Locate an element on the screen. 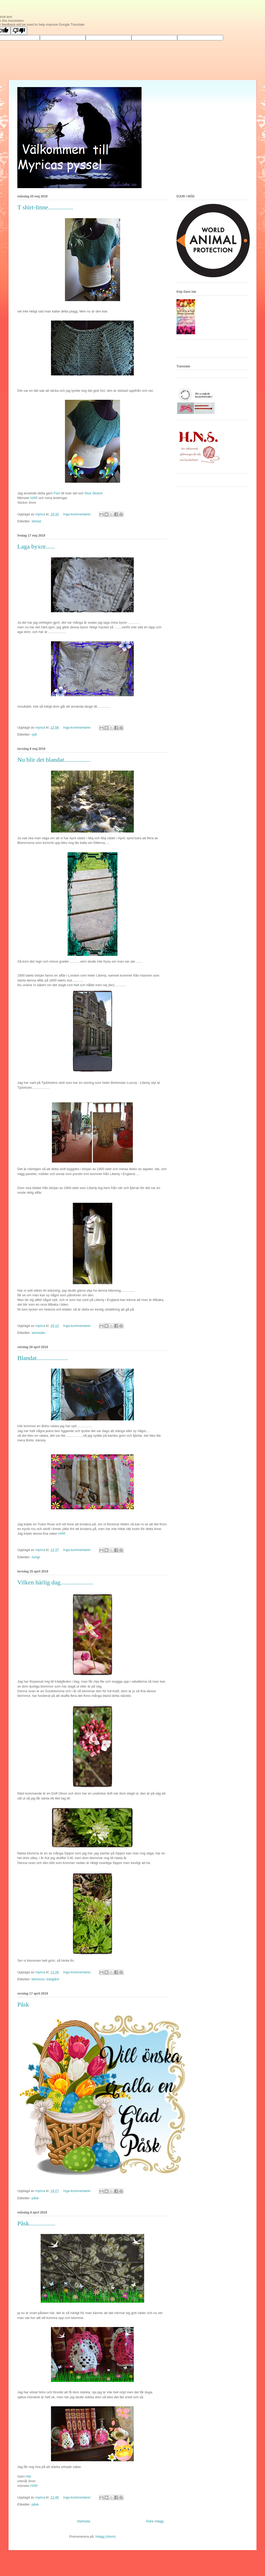 This screenshot has width=265, height=2576. trädgård is located at coordinates (52, 1979).